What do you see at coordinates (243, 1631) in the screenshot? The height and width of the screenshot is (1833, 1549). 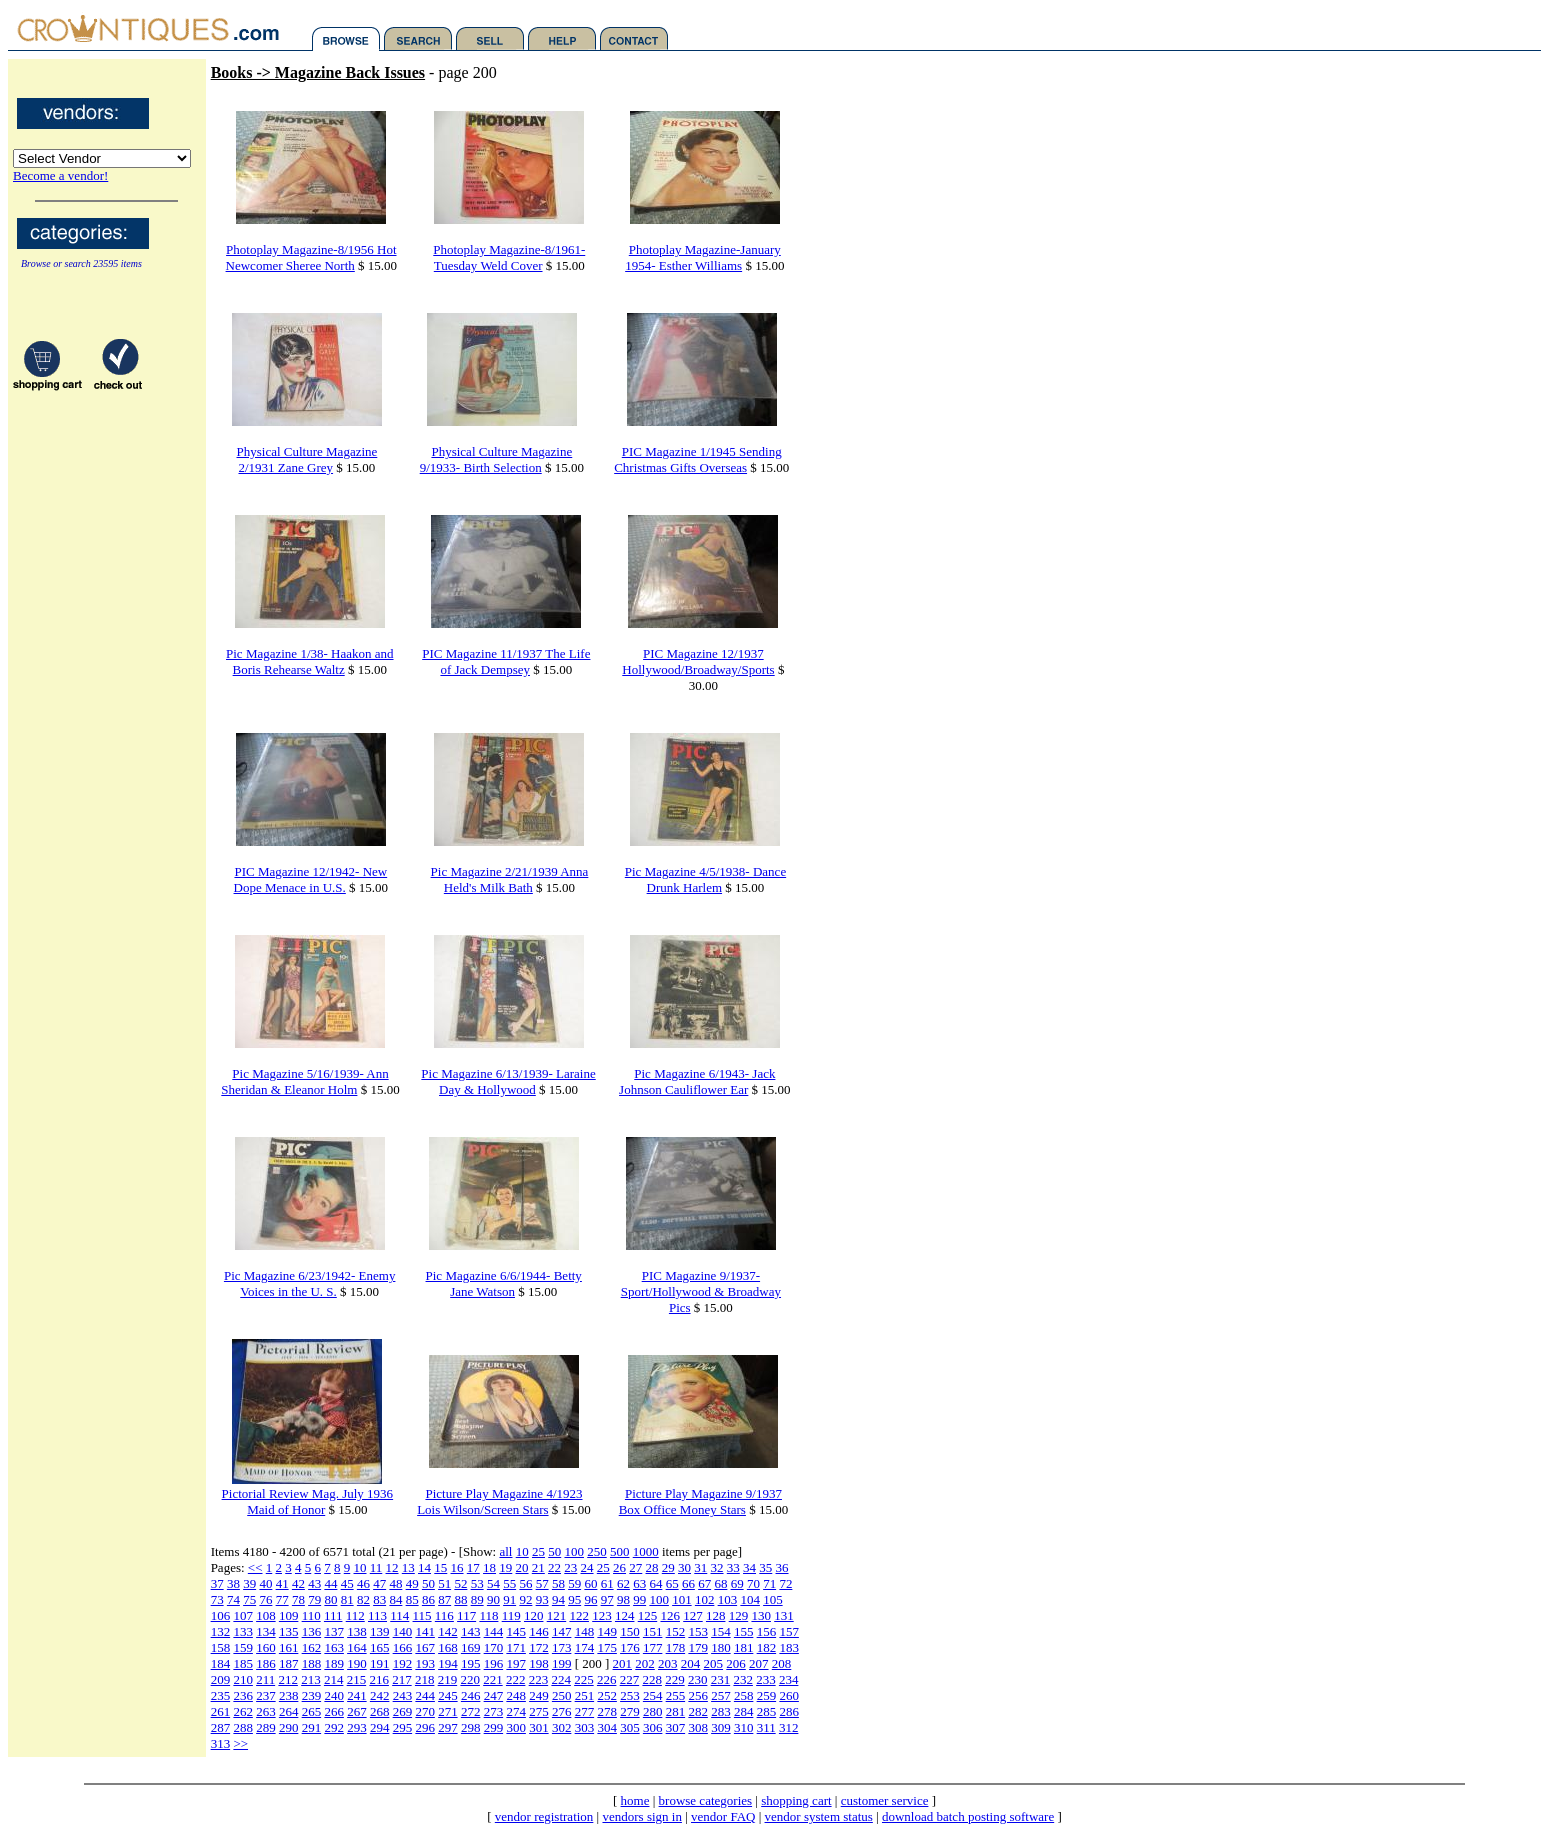 I see `133` at bounding box center [243, 1631].